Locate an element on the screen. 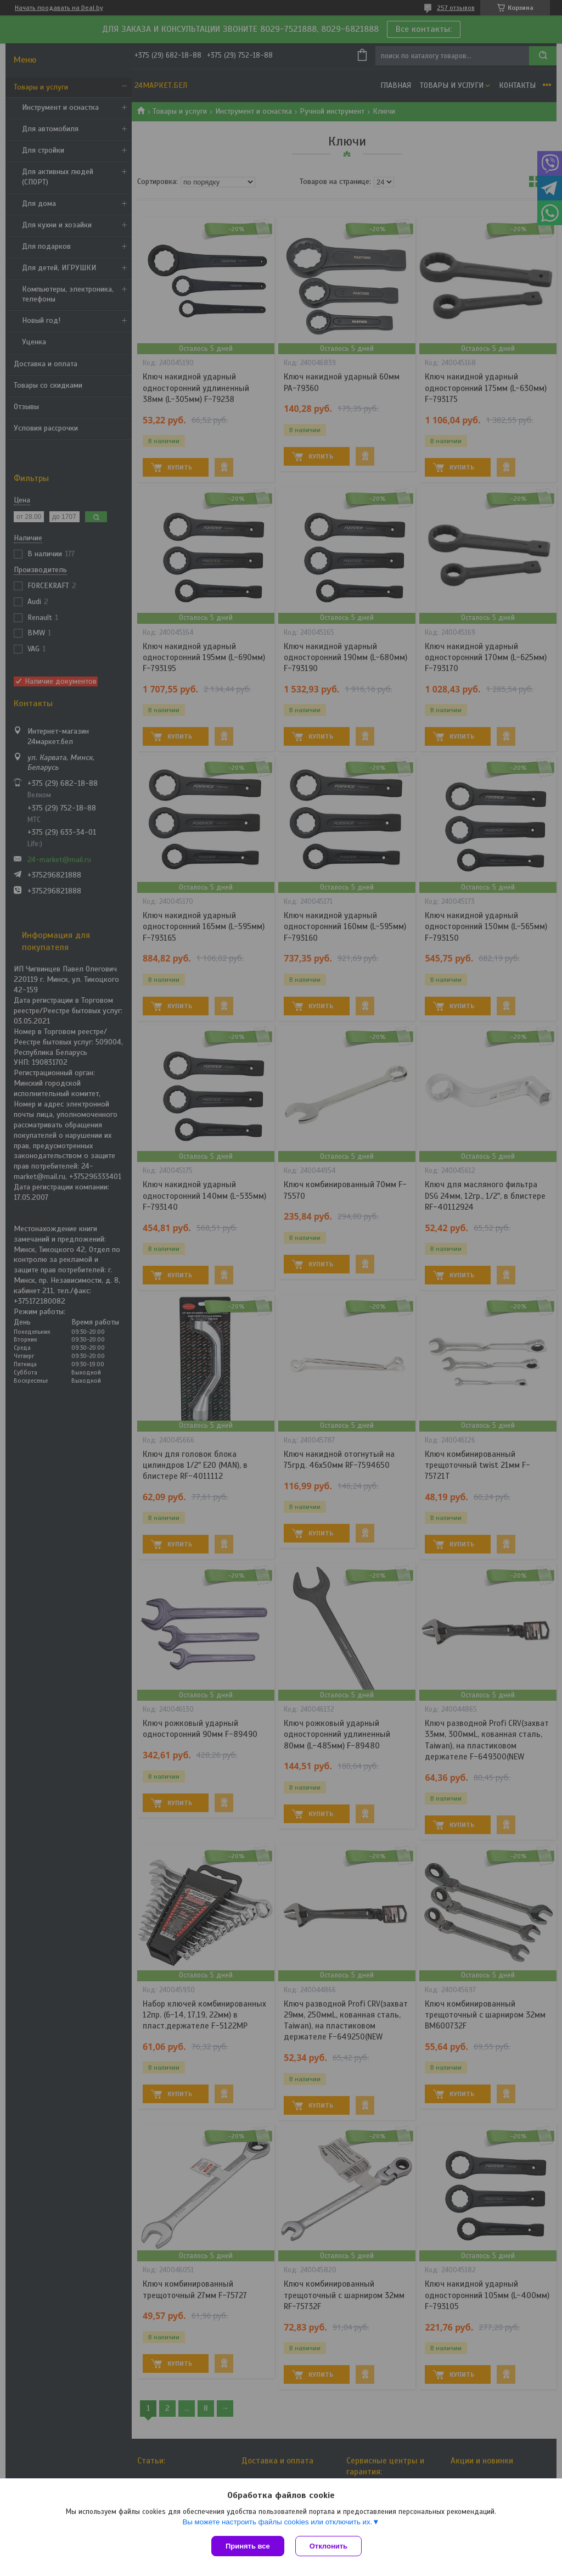 The image size is (562, 2576). Принять все is located at coordinates (248, 2546).